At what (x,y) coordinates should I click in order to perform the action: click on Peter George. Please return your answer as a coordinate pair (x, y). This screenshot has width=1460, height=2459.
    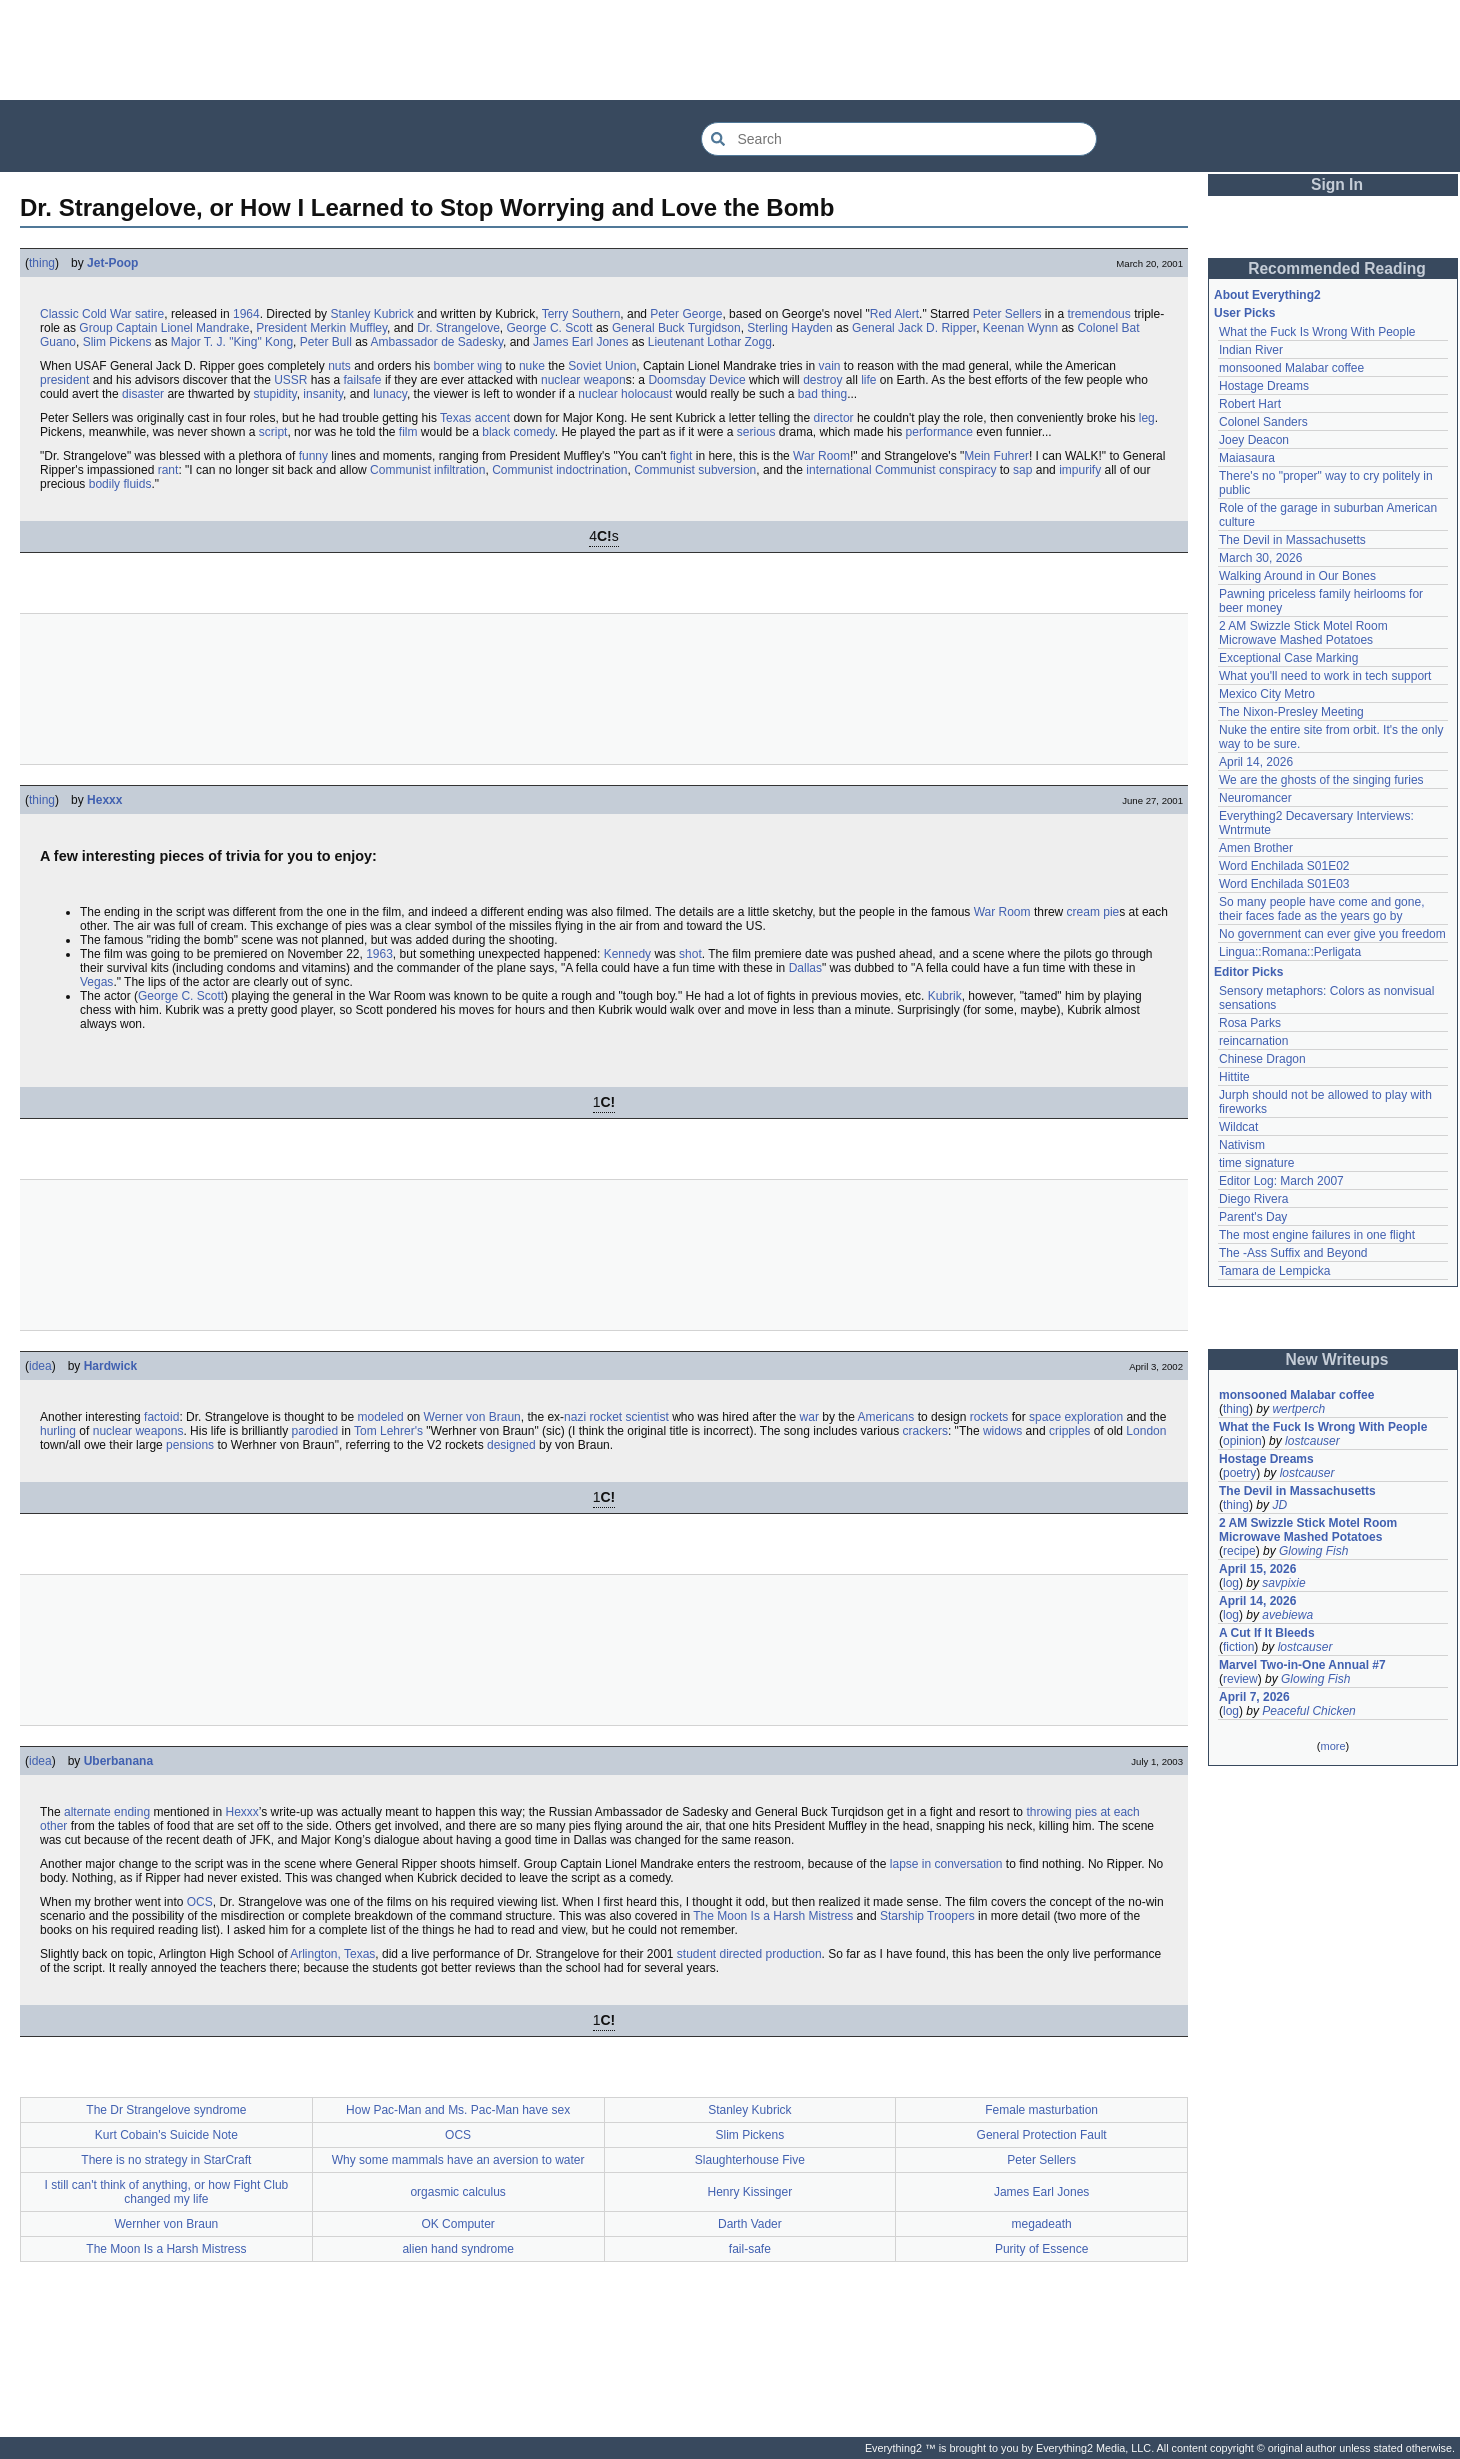
    Looking at the image, I should click on (686, 314).